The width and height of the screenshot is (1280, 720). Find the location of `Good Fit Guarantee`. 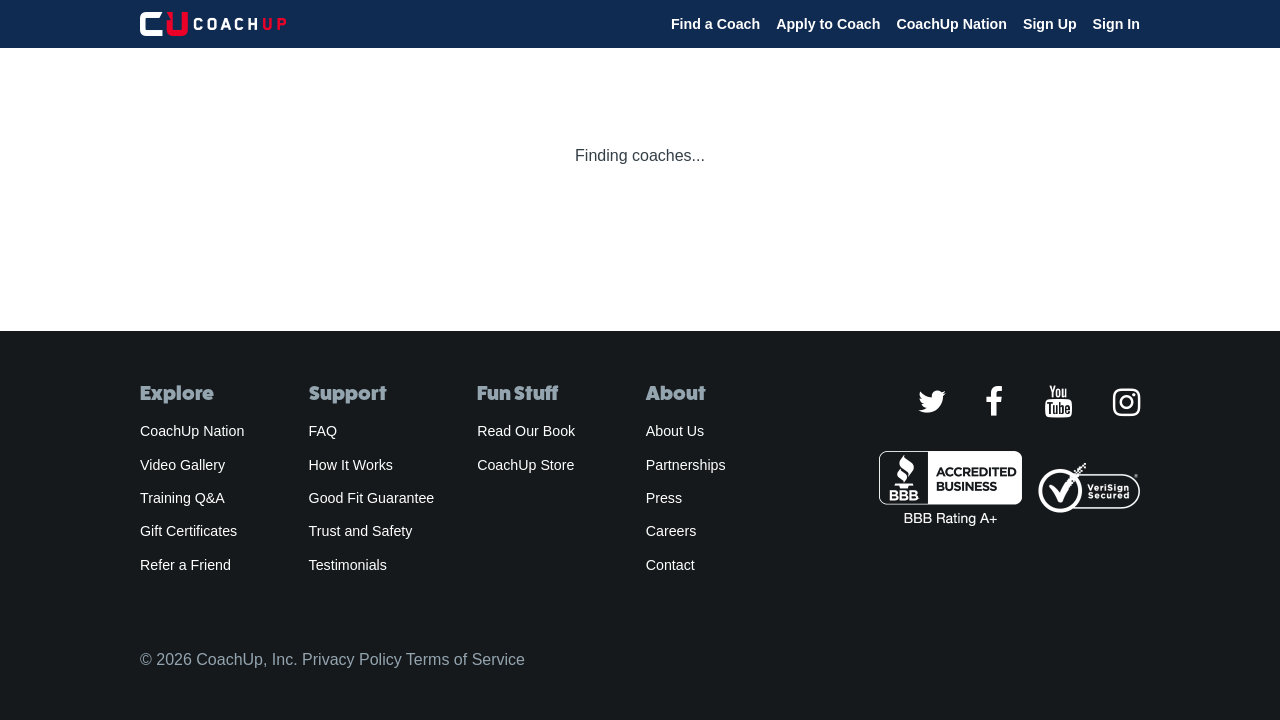

Good Fit Guarantee is located at coordinates (372, 498).